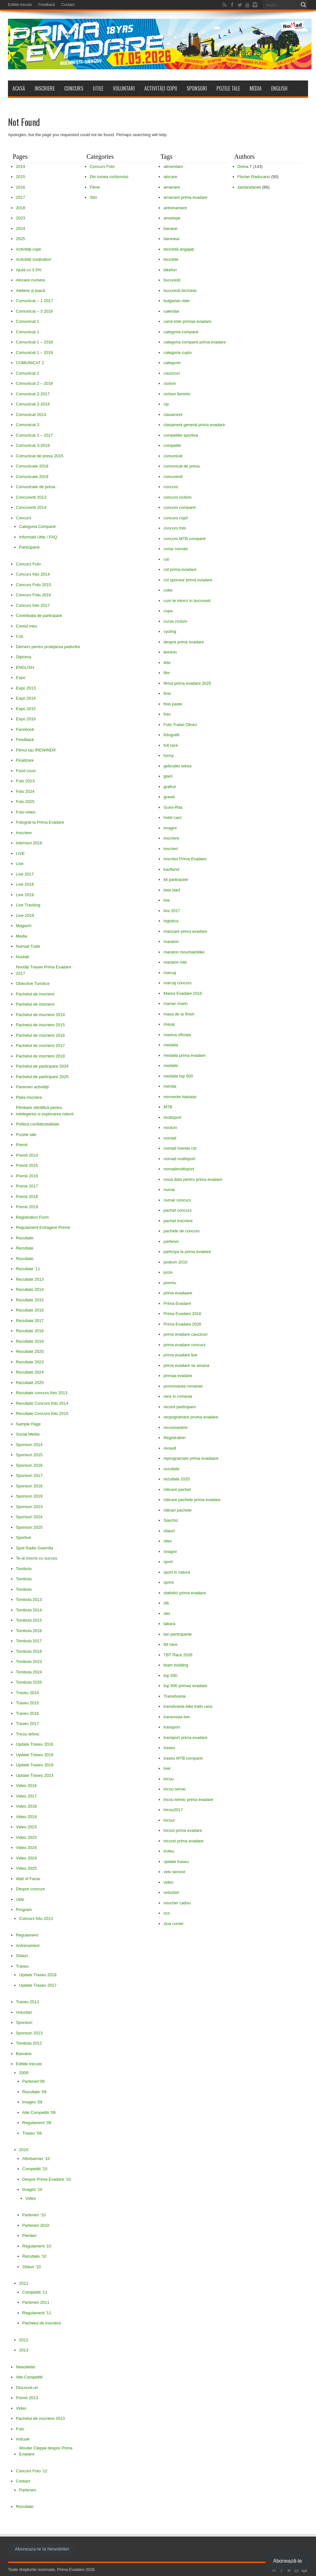 This screenshot has height=2576, width=316. Describe the element at coordinates (27, 373) in the screenshot. I see `Comunicat 2` at that location.